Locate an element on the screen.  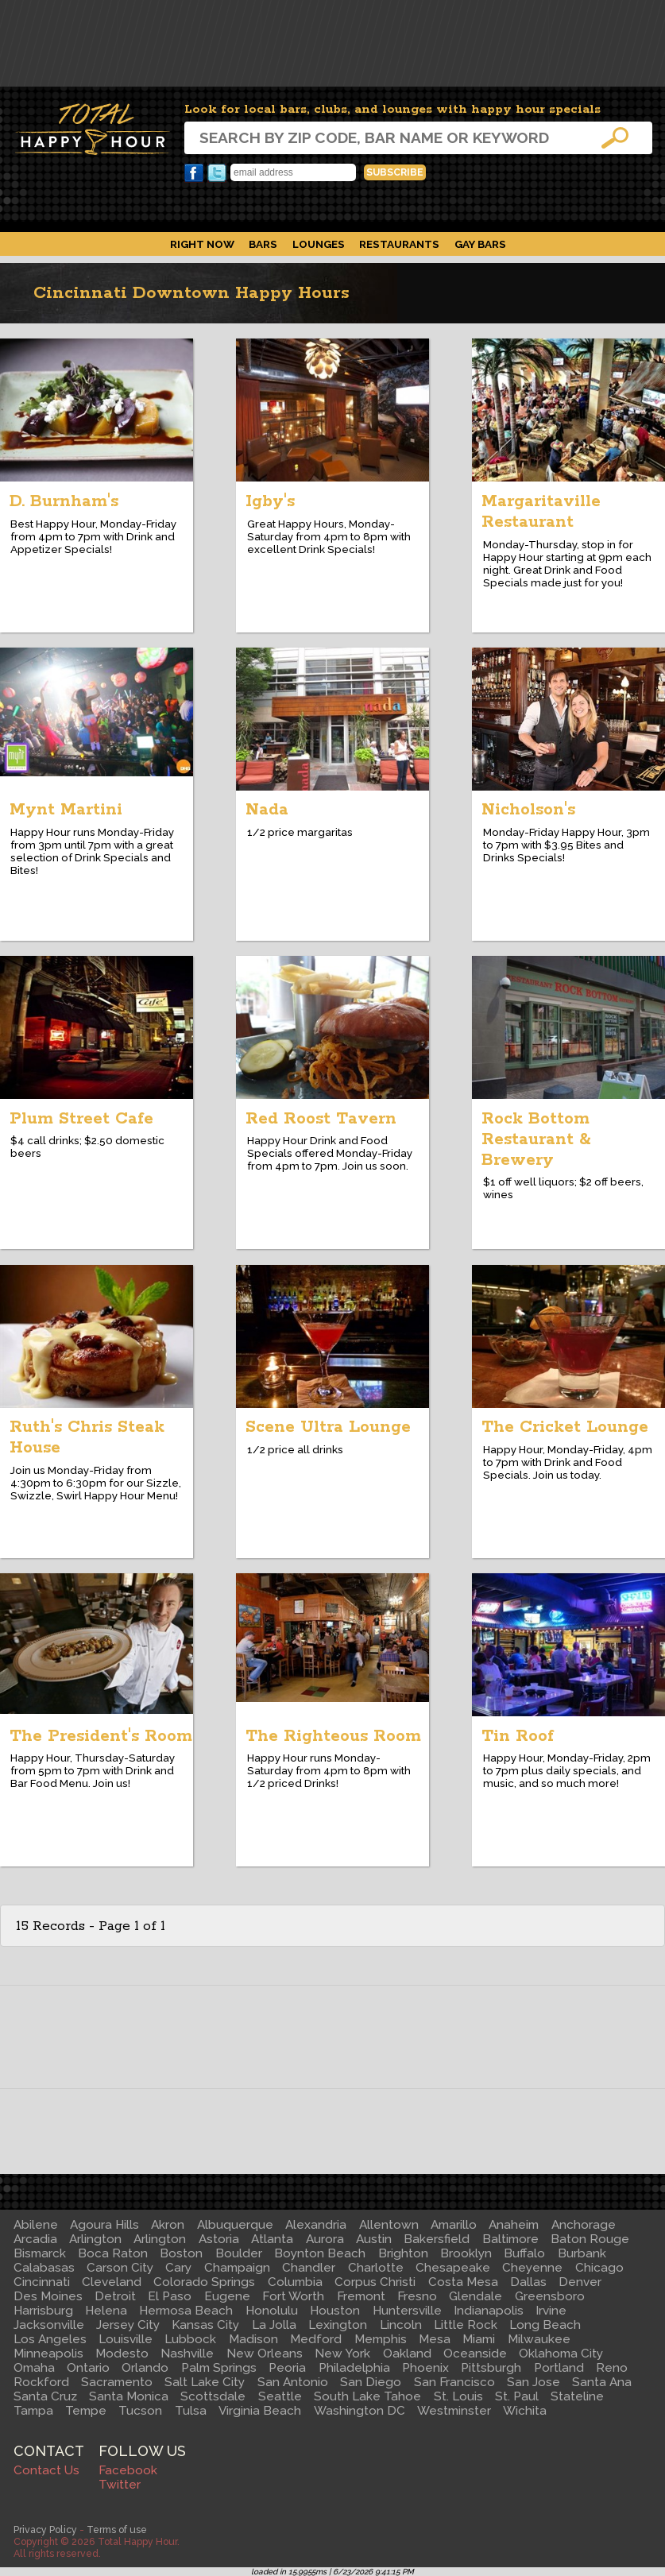
Modesto is located at coordinates (122, 2353).